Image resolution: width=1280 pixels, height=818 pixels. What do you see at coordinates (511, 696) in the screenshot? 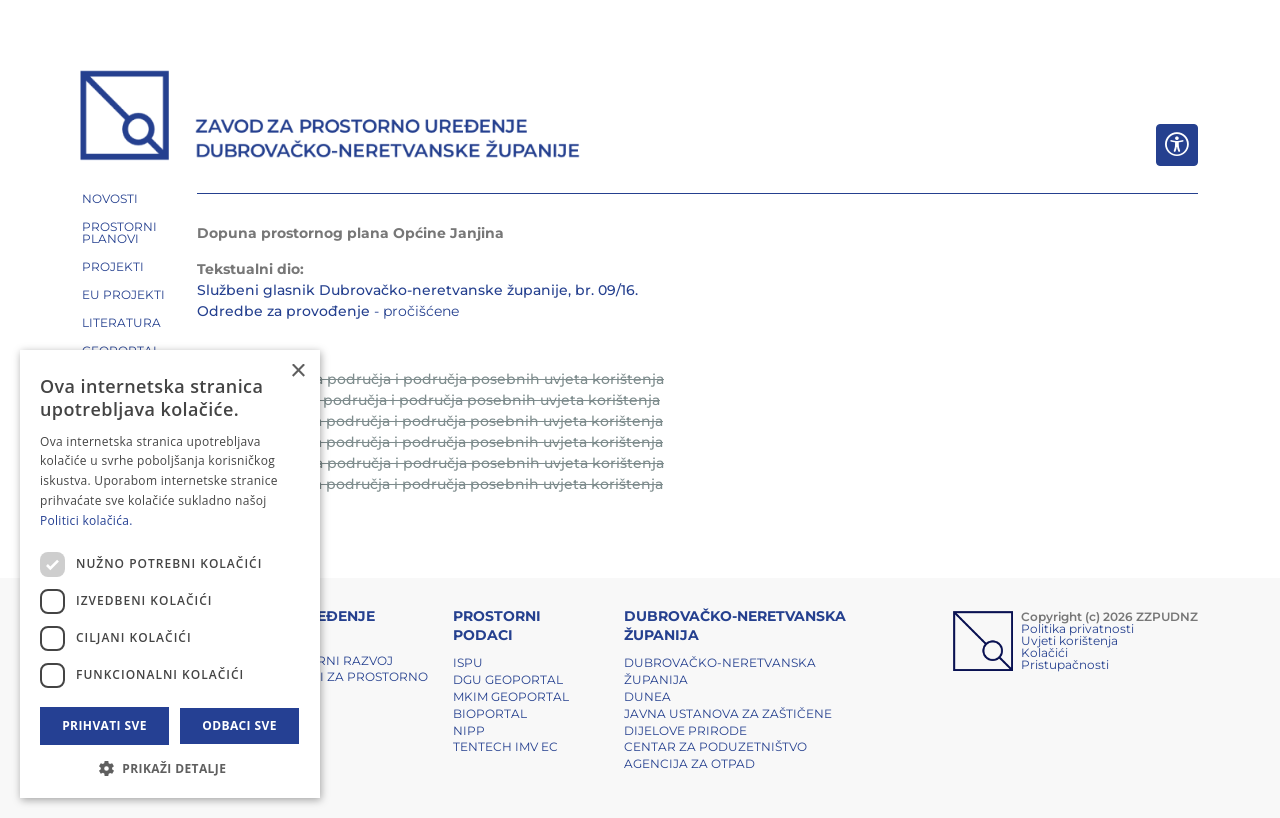
I see `MKIM Geoportal` at bounding box center [511, 696].